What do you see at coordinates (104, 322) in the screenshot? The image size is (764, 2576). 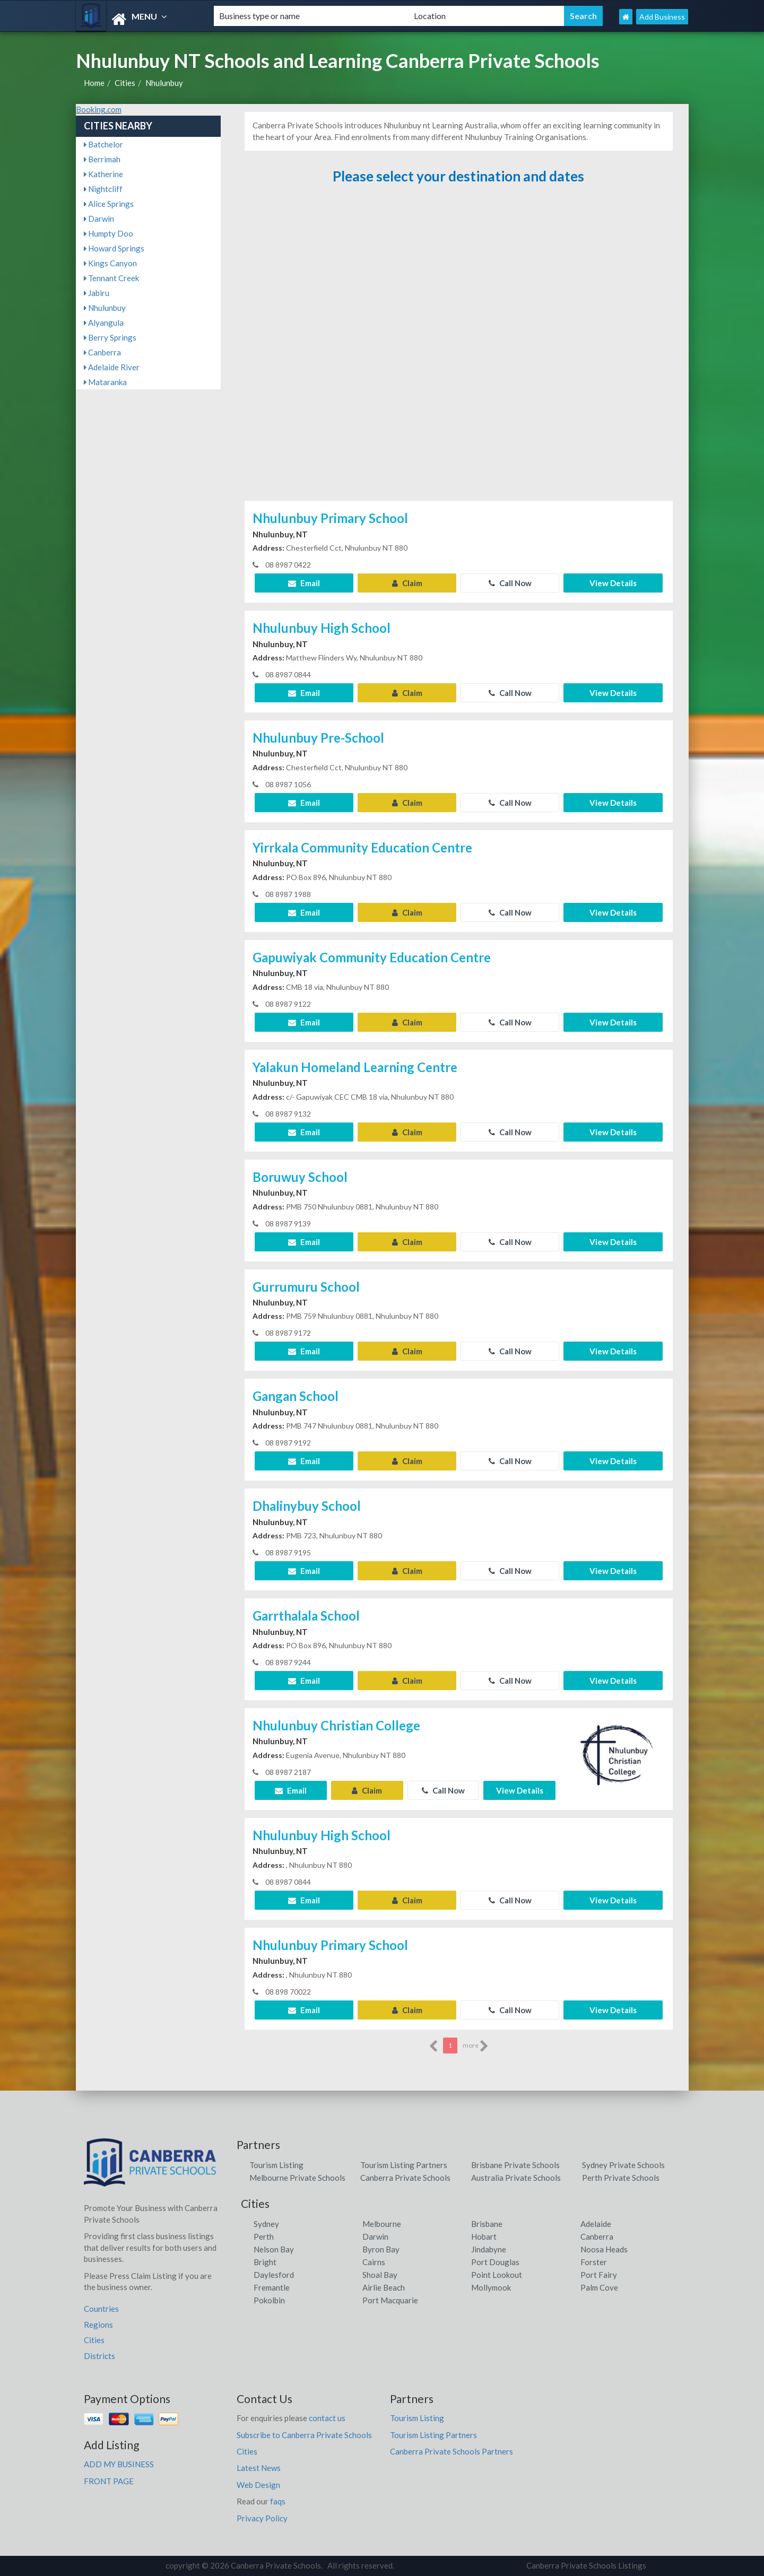 I see `Alyangula` at bounding box center [104, 322].